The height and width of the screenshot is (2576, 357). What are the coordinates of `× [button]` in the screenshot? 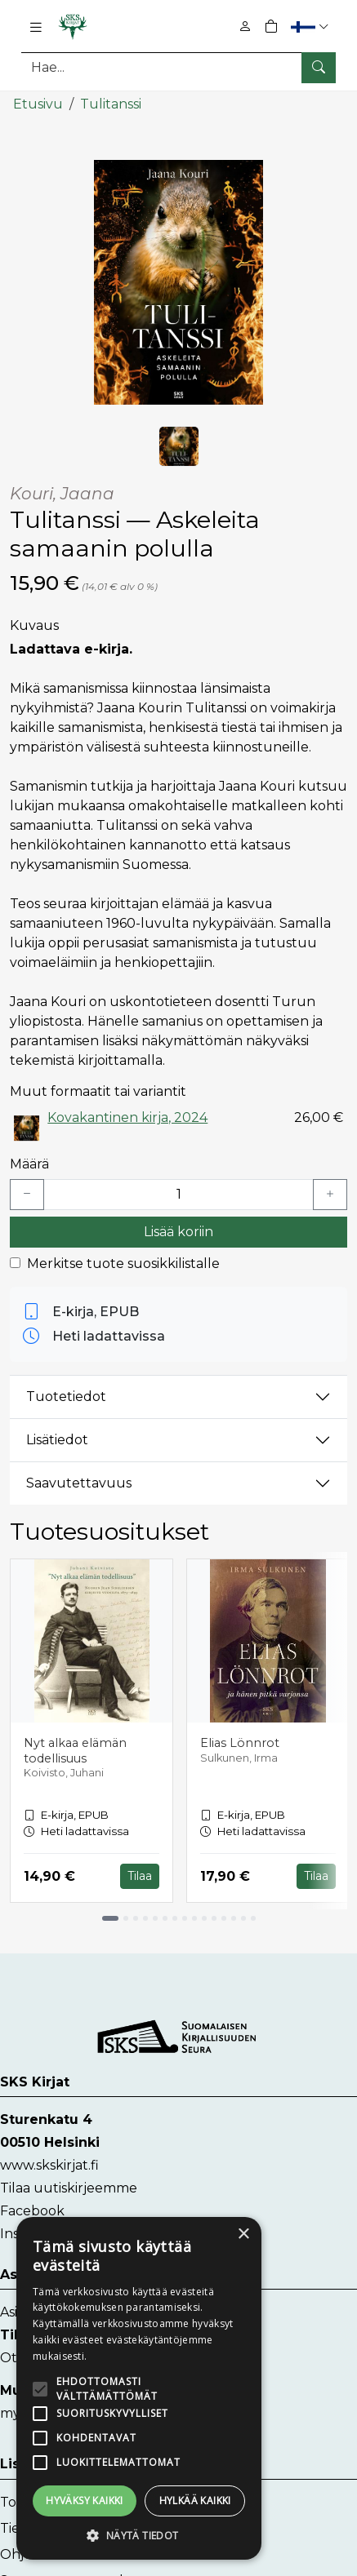 It's located at (243, 2234).